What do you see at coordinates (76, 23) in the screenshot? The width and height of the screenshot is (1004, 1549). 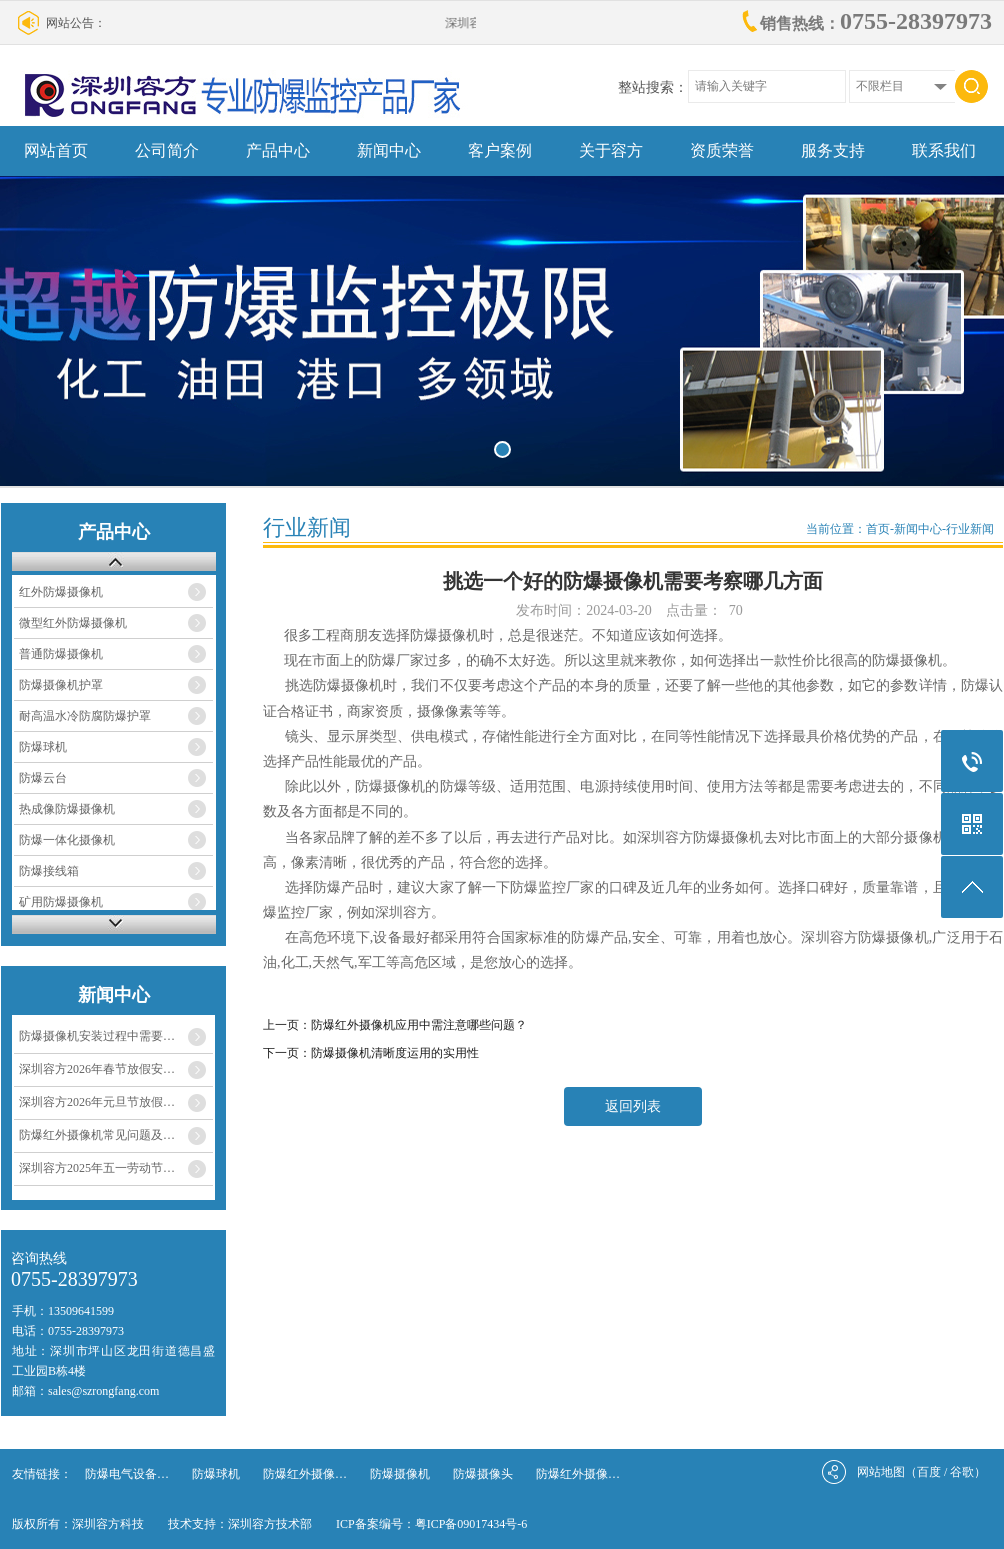 I see `网站公告：` at bounding box center [76, 23].